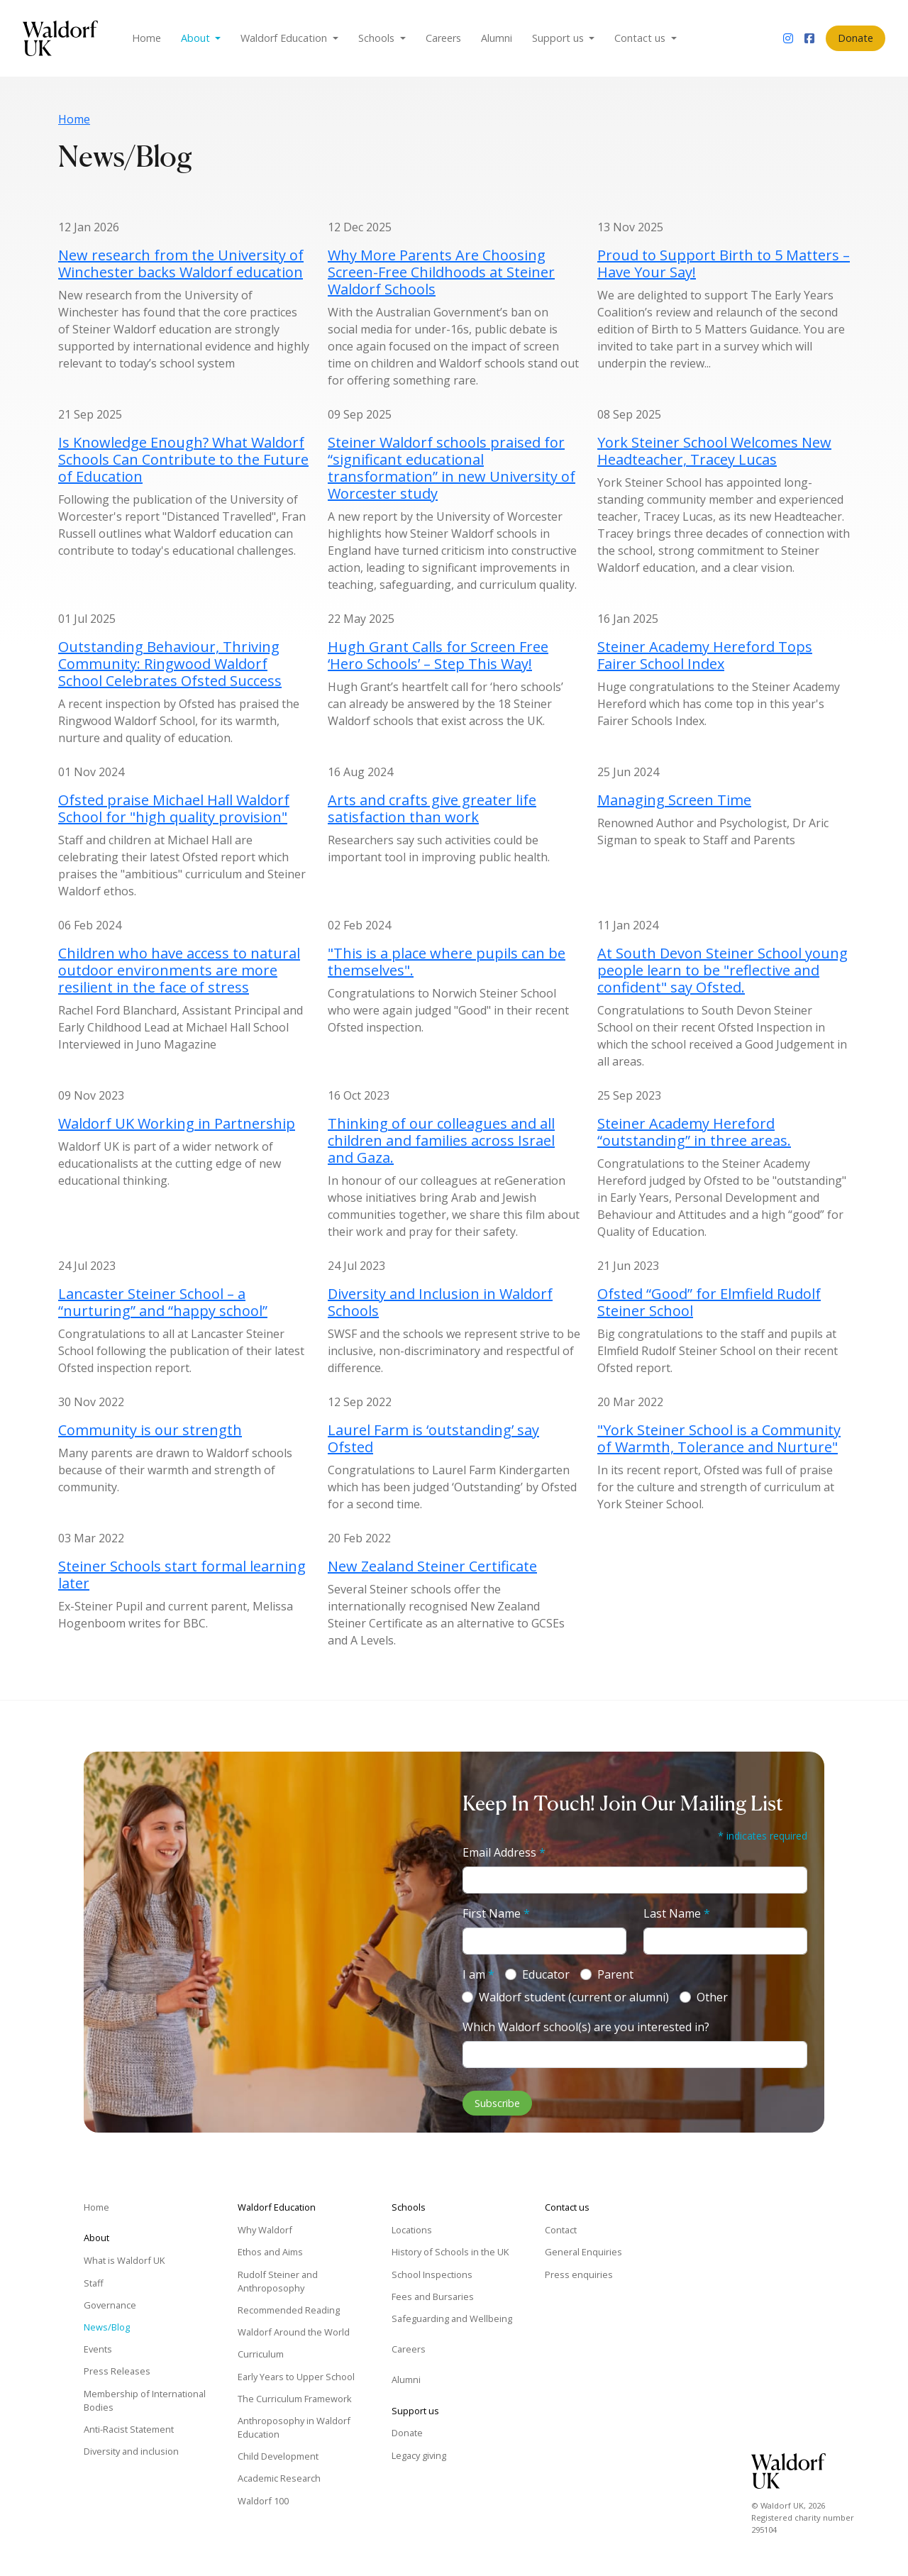 Image resolution: width=908 pixels, height=2576 pixels. I want to click on "This is a place where pupils can be themselves"., so click(446, 962).